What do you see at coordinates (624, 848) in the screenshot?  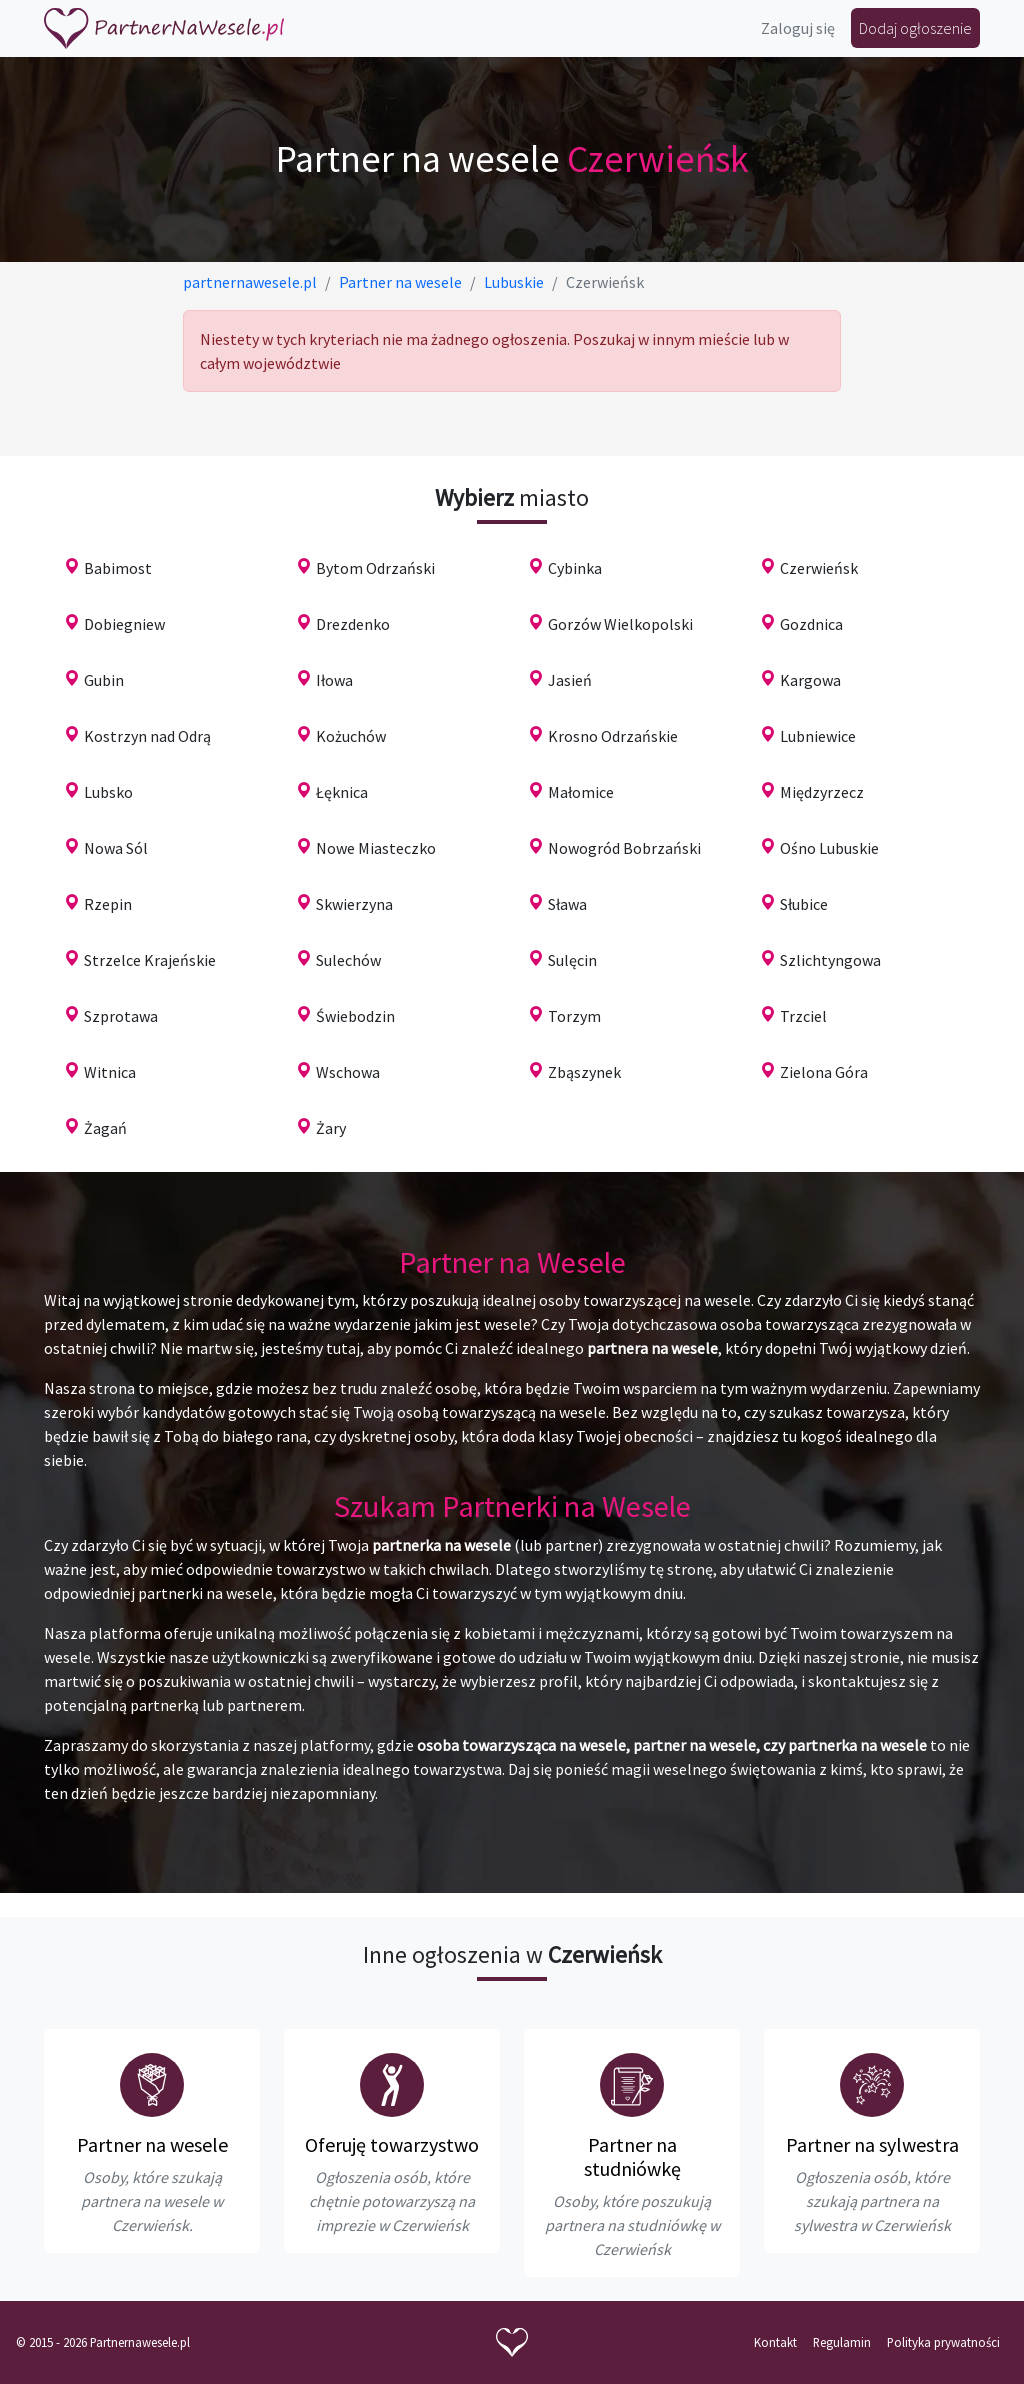 I see `Nowogród Bobrzański` at bounding box center [624, 848].